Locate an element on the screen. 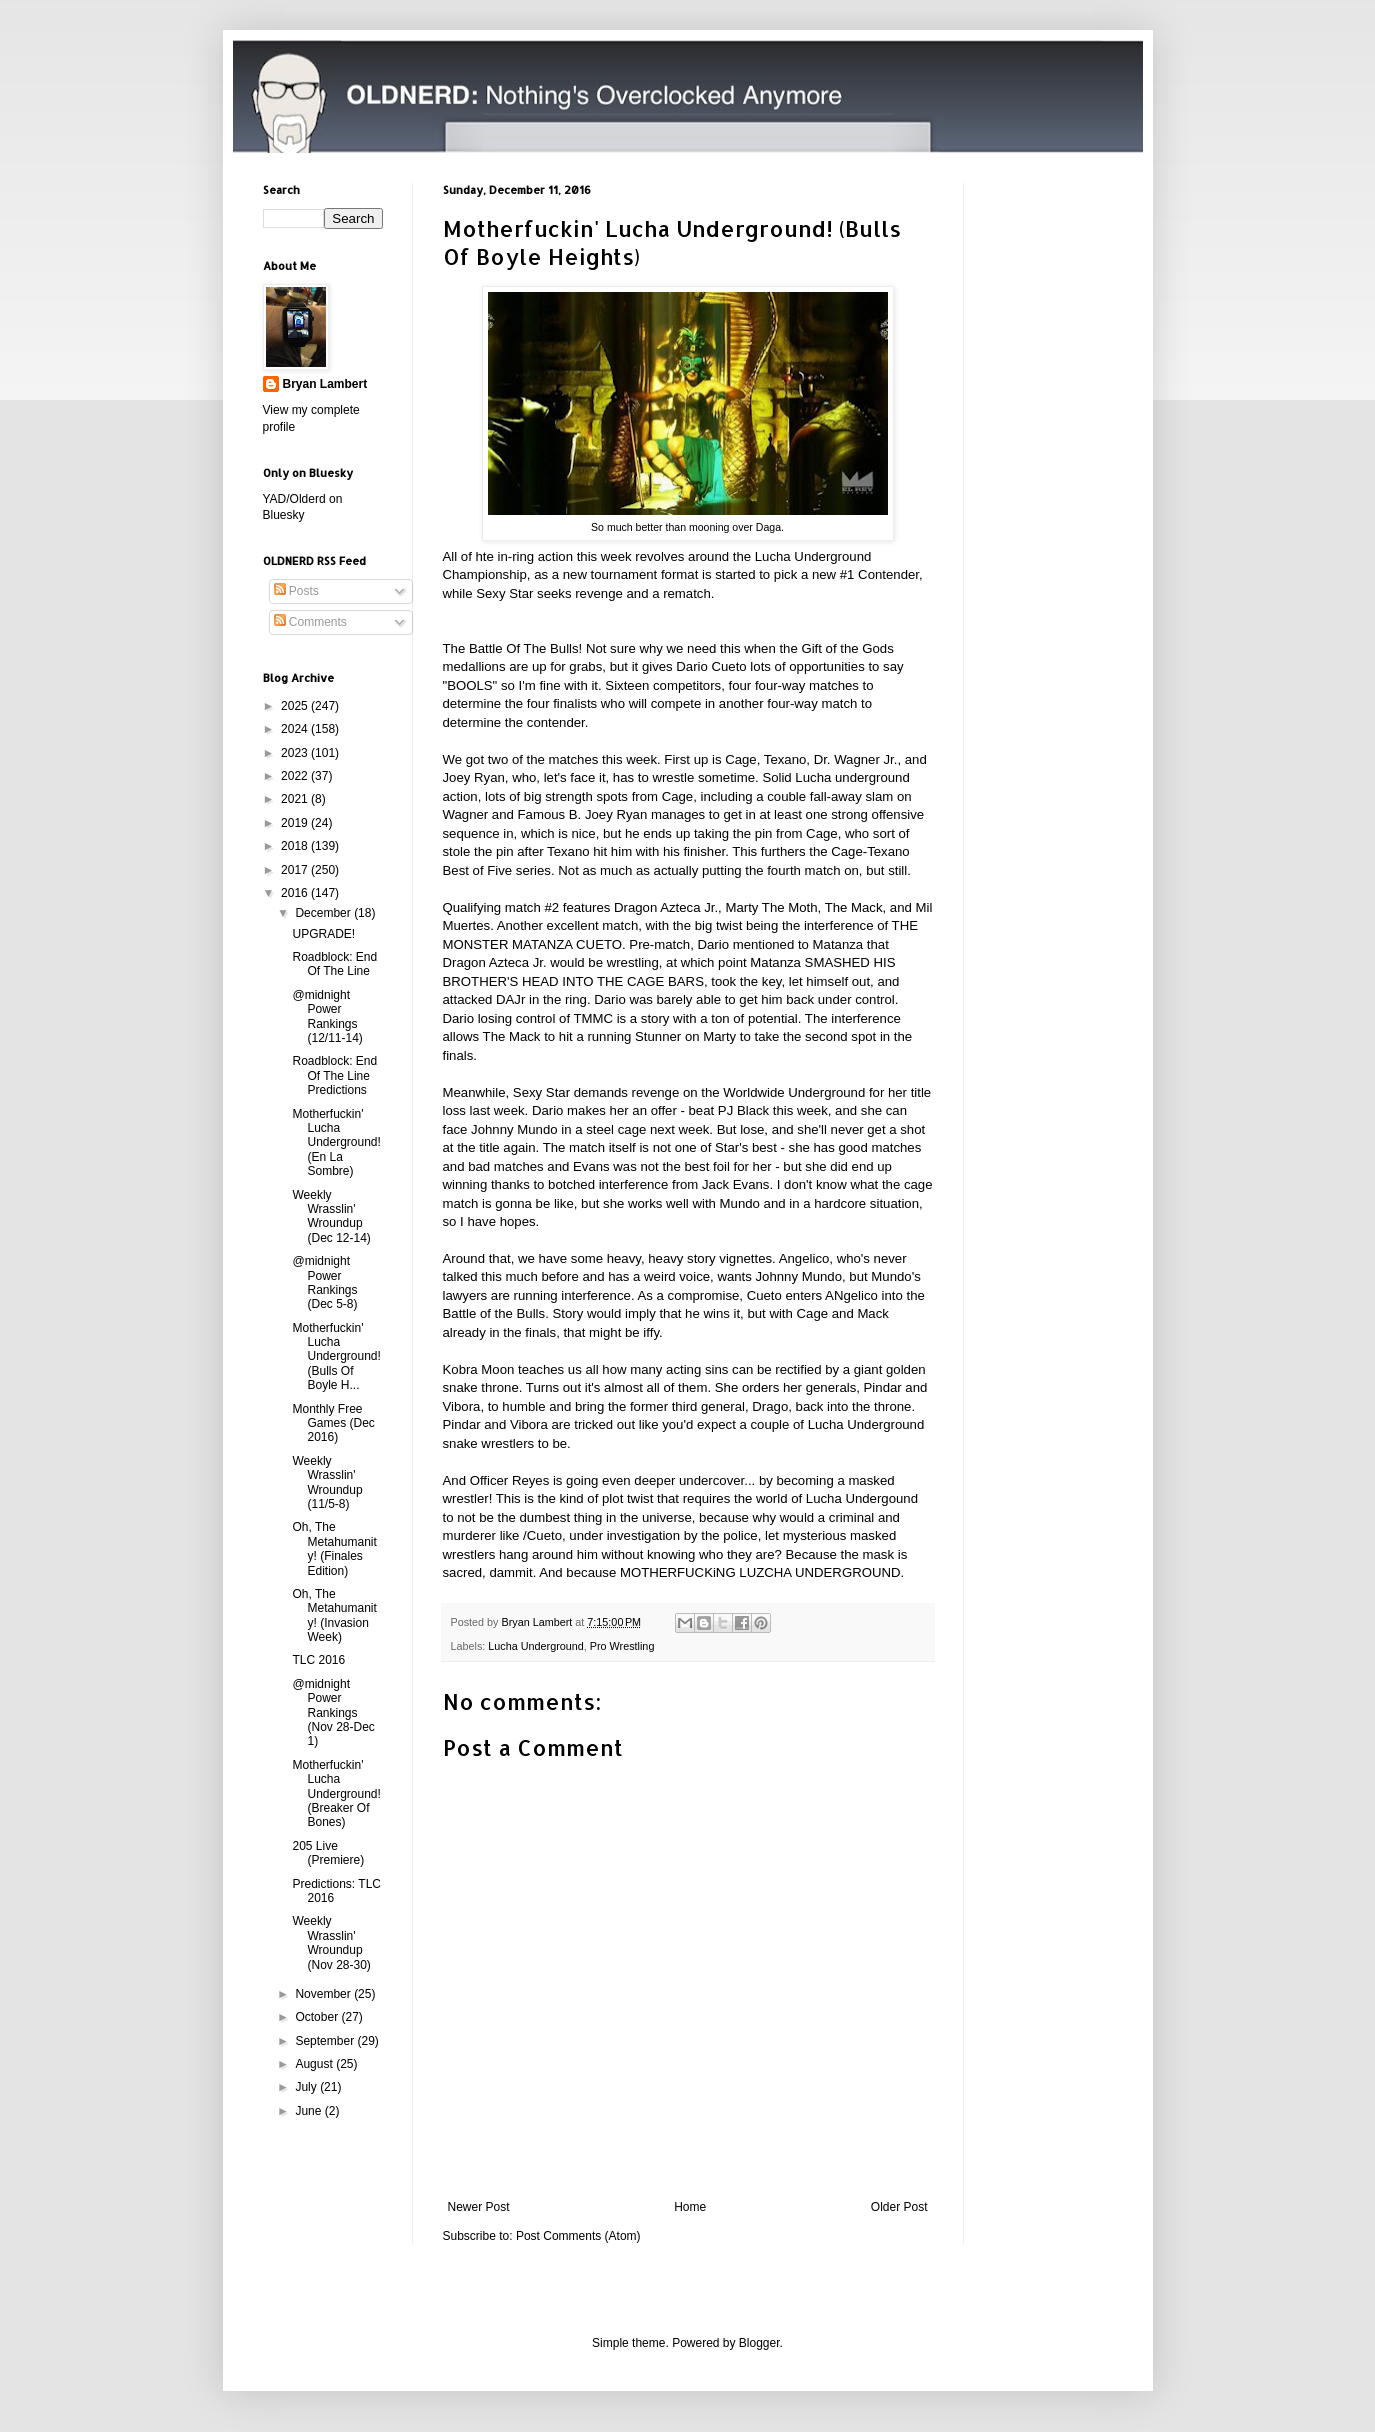 The height and width of the screenshot is (2432, 1375). July is located at coordinates (307, 2087).